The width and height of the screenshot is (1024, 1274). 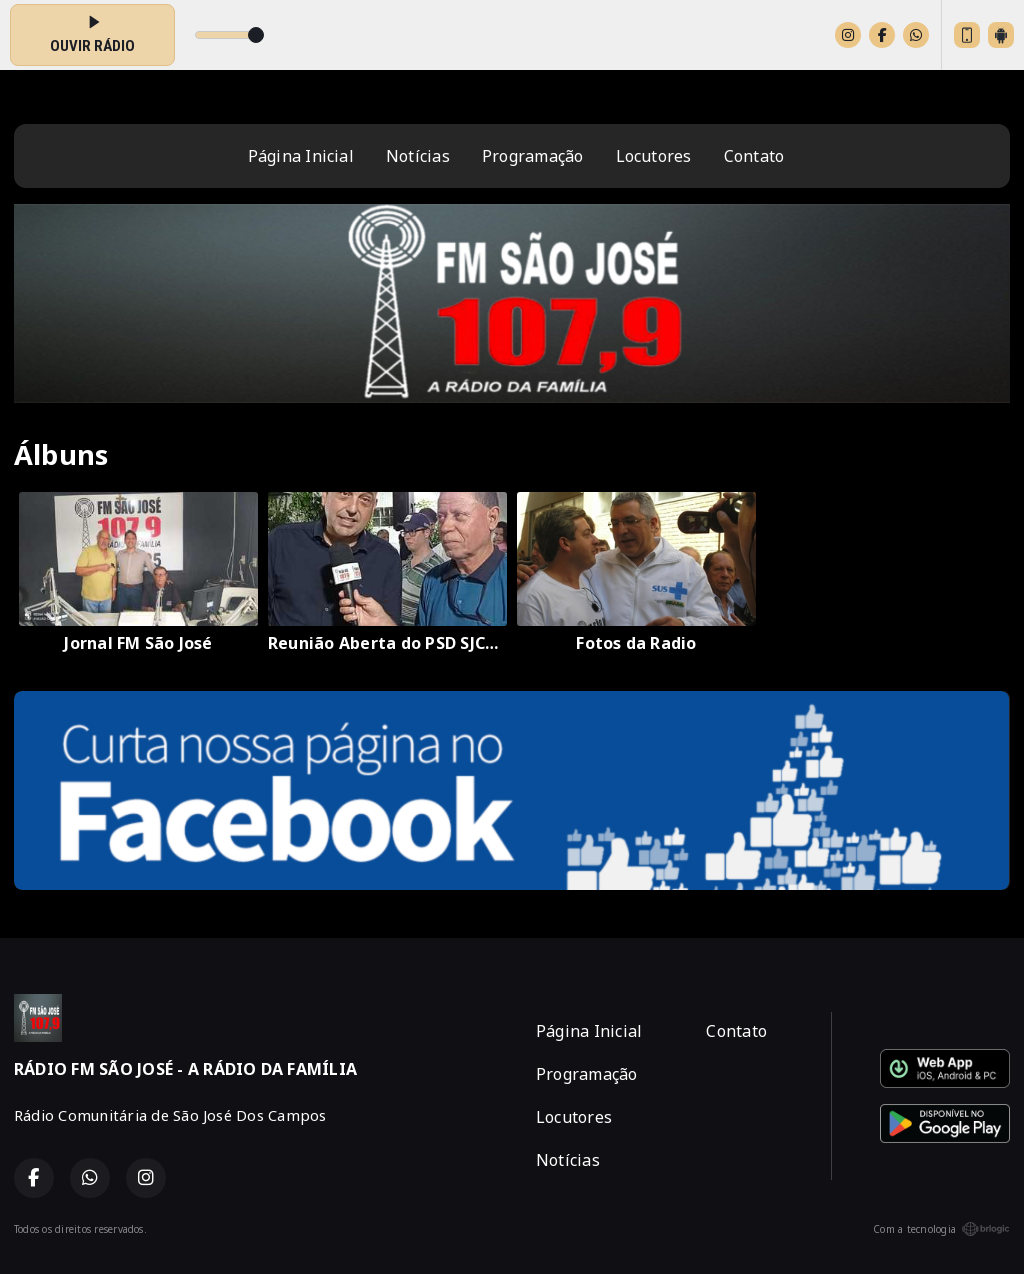 What do you see at coordinates (654, 156) in the screenshot?
I see `Locutores` at bounding box center [654, 156].